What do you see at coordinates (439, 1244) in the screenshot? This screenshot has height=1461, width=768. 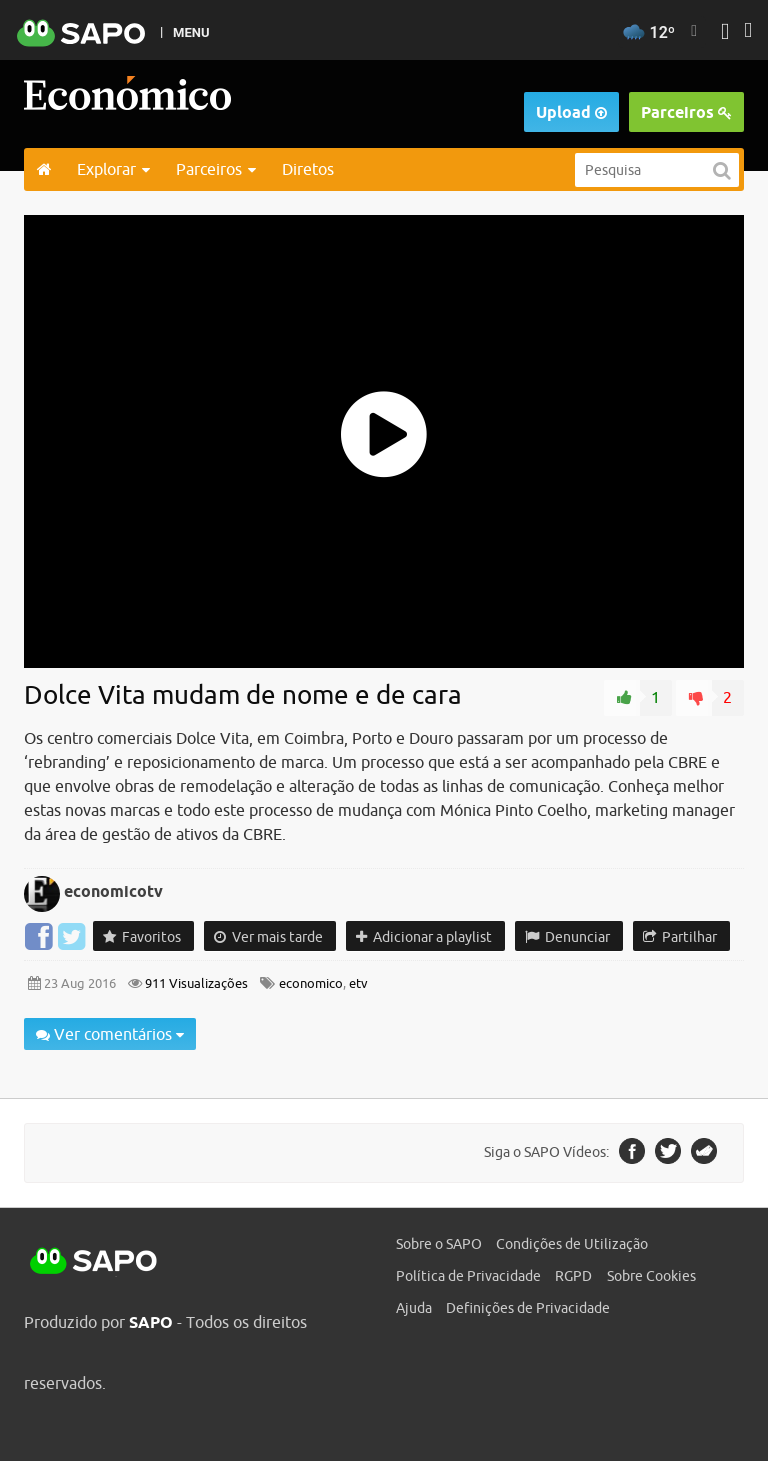 I see `Sobre o SAPO` at bounding box center [439, 1244].